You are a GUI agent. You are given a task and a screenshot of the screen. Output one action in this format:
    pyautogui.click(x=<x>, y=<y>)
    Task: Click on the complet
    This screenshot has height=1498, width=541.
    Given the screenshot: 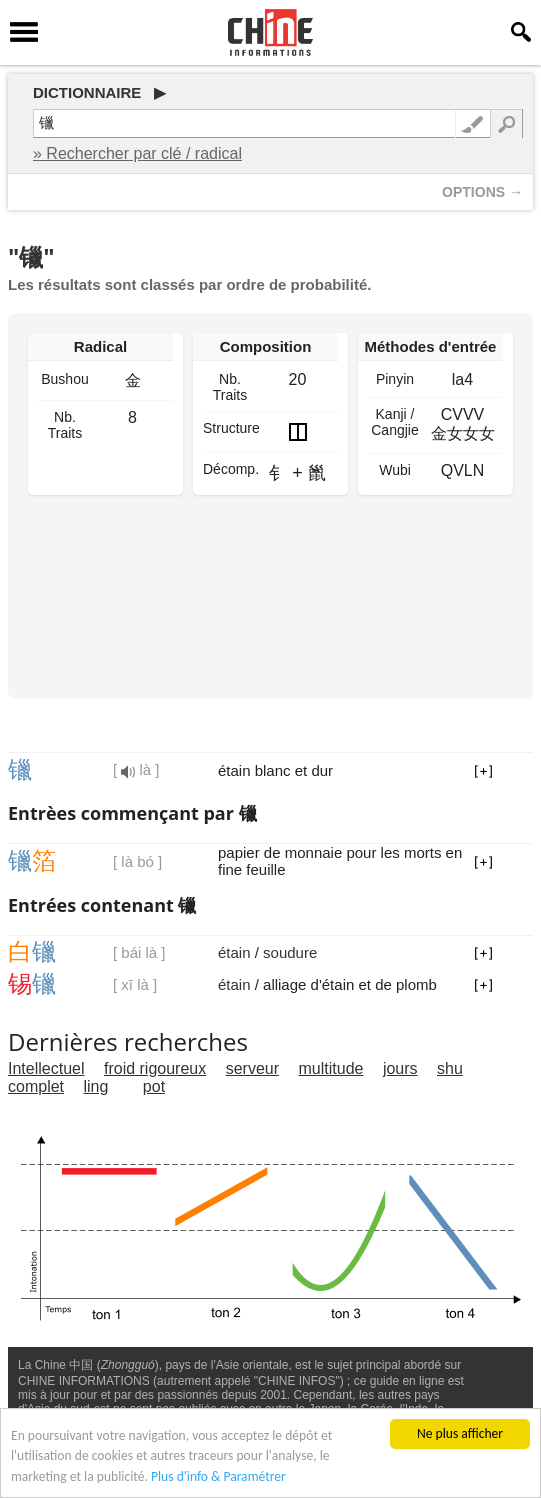 What is the action you would take?
    pyautogui.click(x=36, y=1086)
    